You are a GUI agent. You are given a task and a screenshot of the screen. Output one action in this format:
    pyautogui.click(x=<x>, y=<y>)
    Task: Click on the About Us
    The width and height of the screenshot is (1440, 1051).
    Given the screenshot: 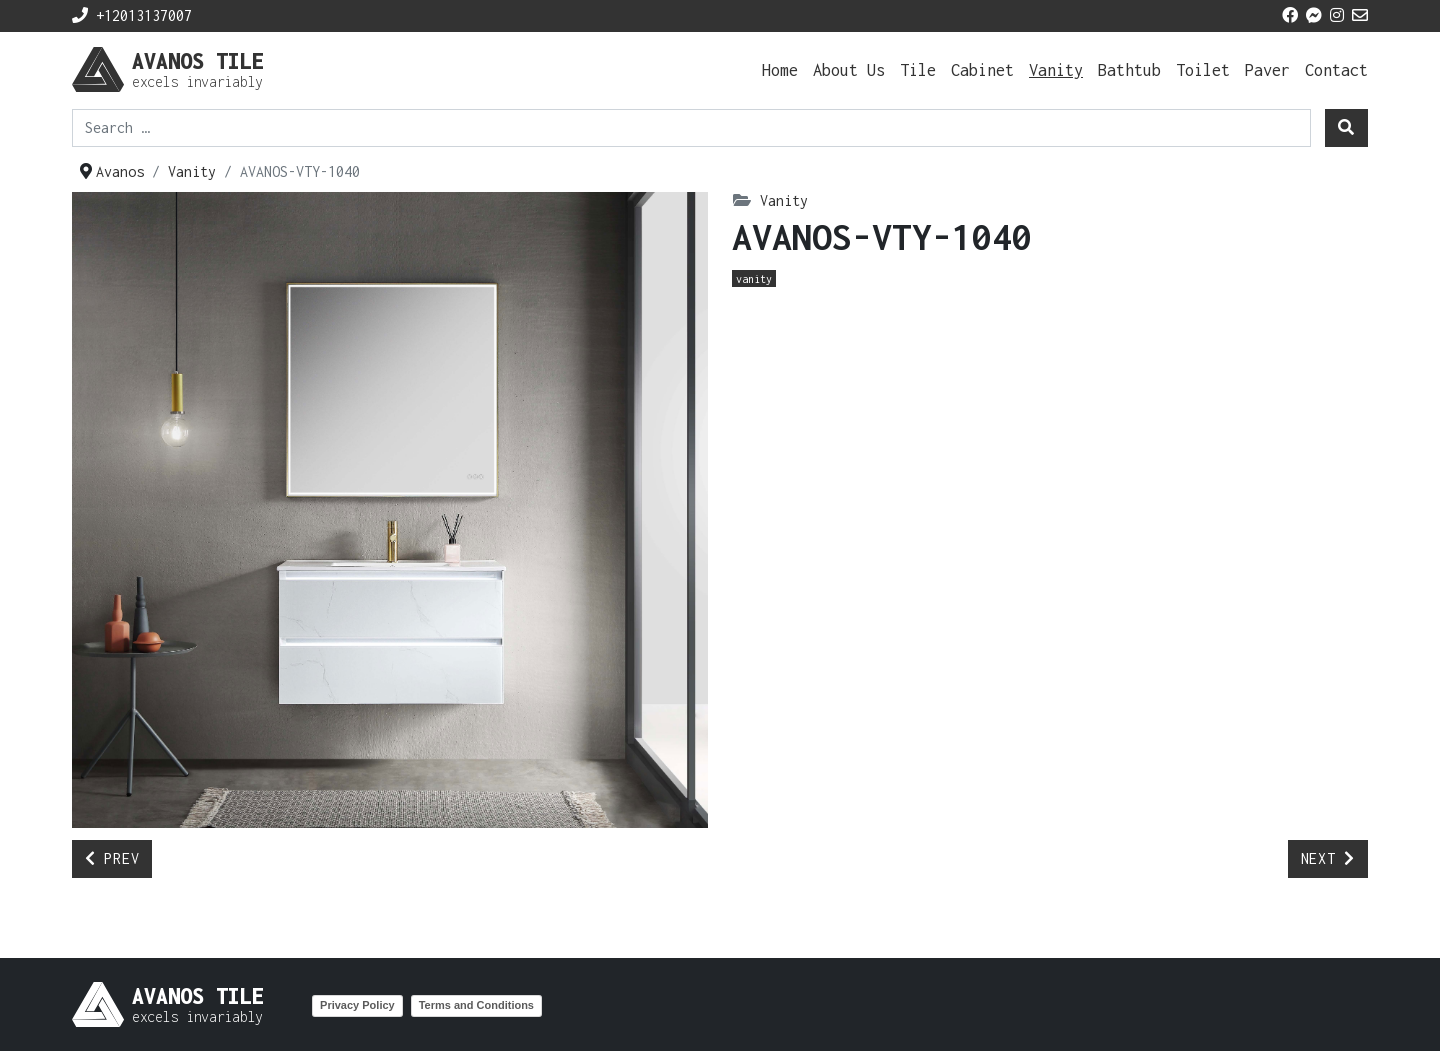 What is the action you would take?
    pyautogui.click(x=849, y=69)
    